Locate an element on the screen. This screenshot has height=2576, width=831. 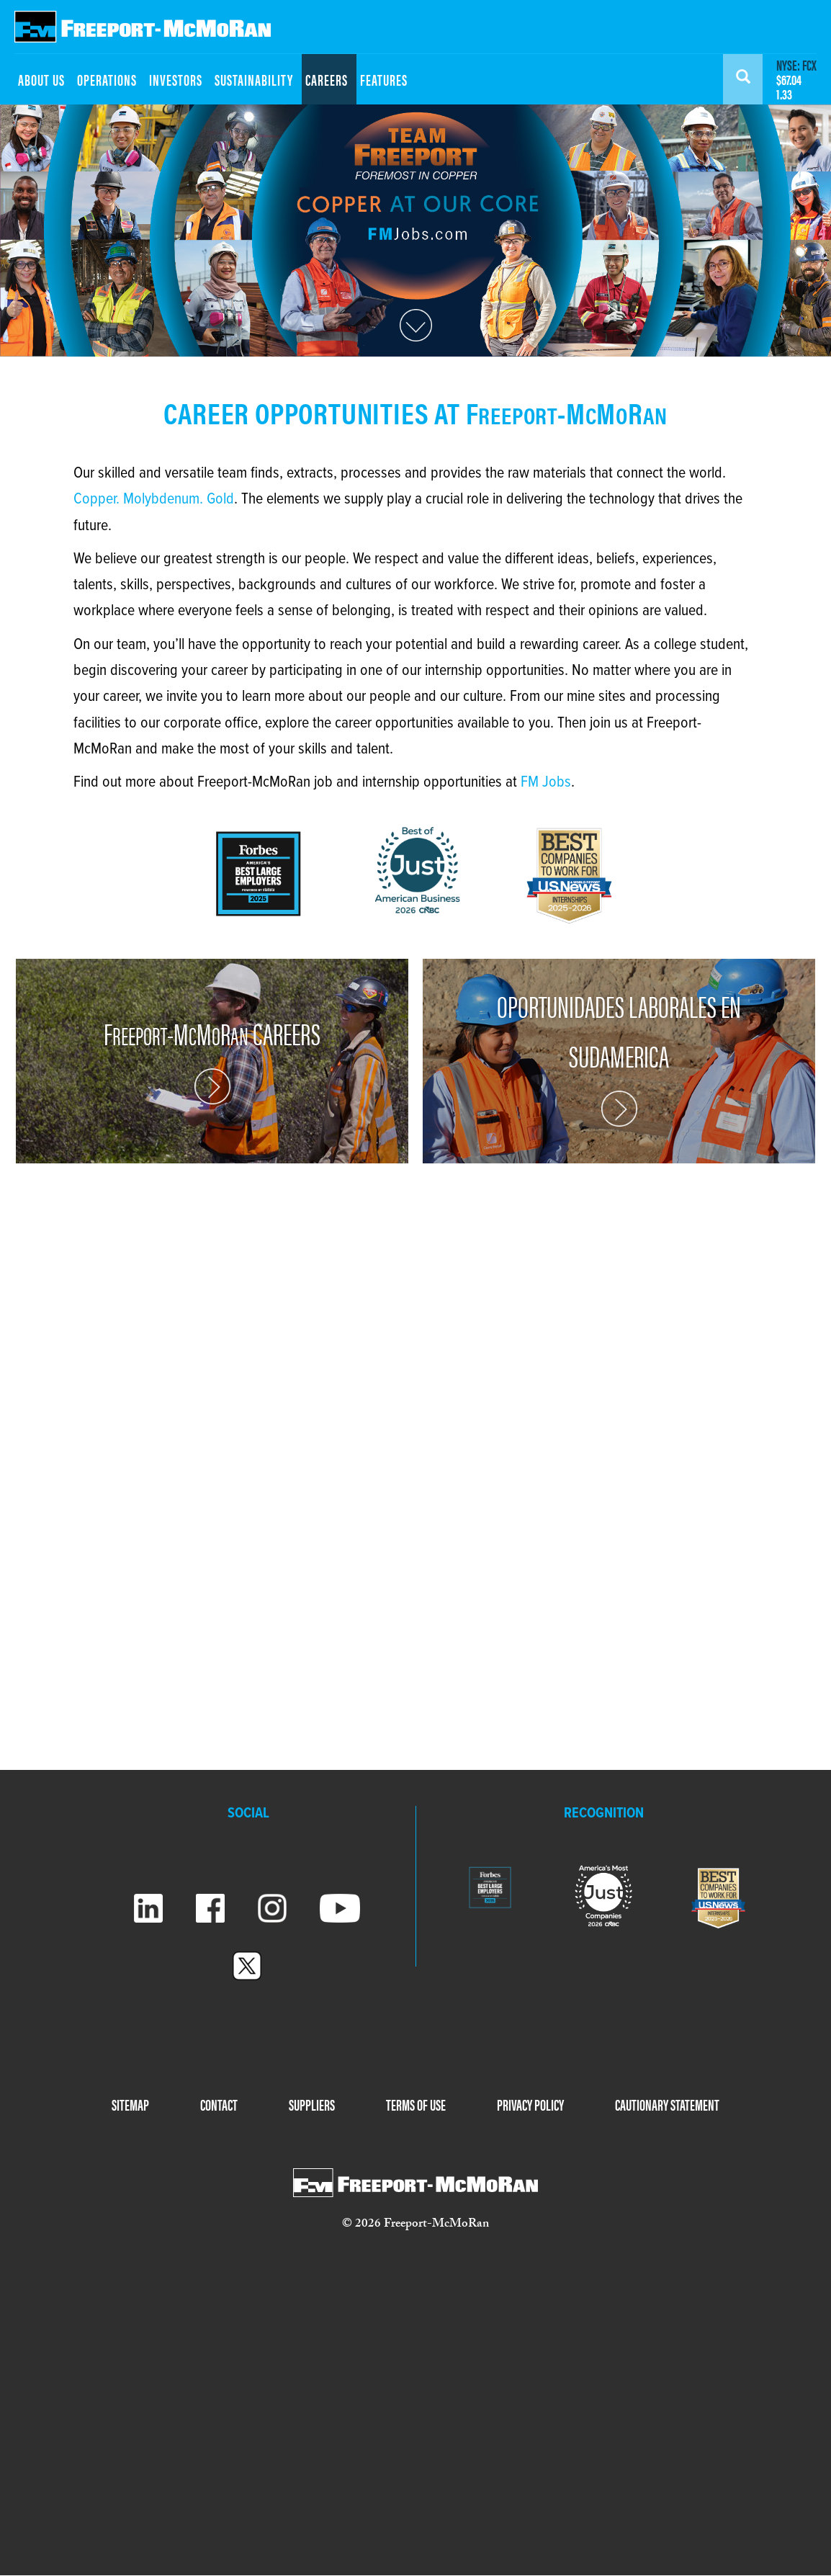
ABOUT US [menuitem] is located at coordinates (41, 79).